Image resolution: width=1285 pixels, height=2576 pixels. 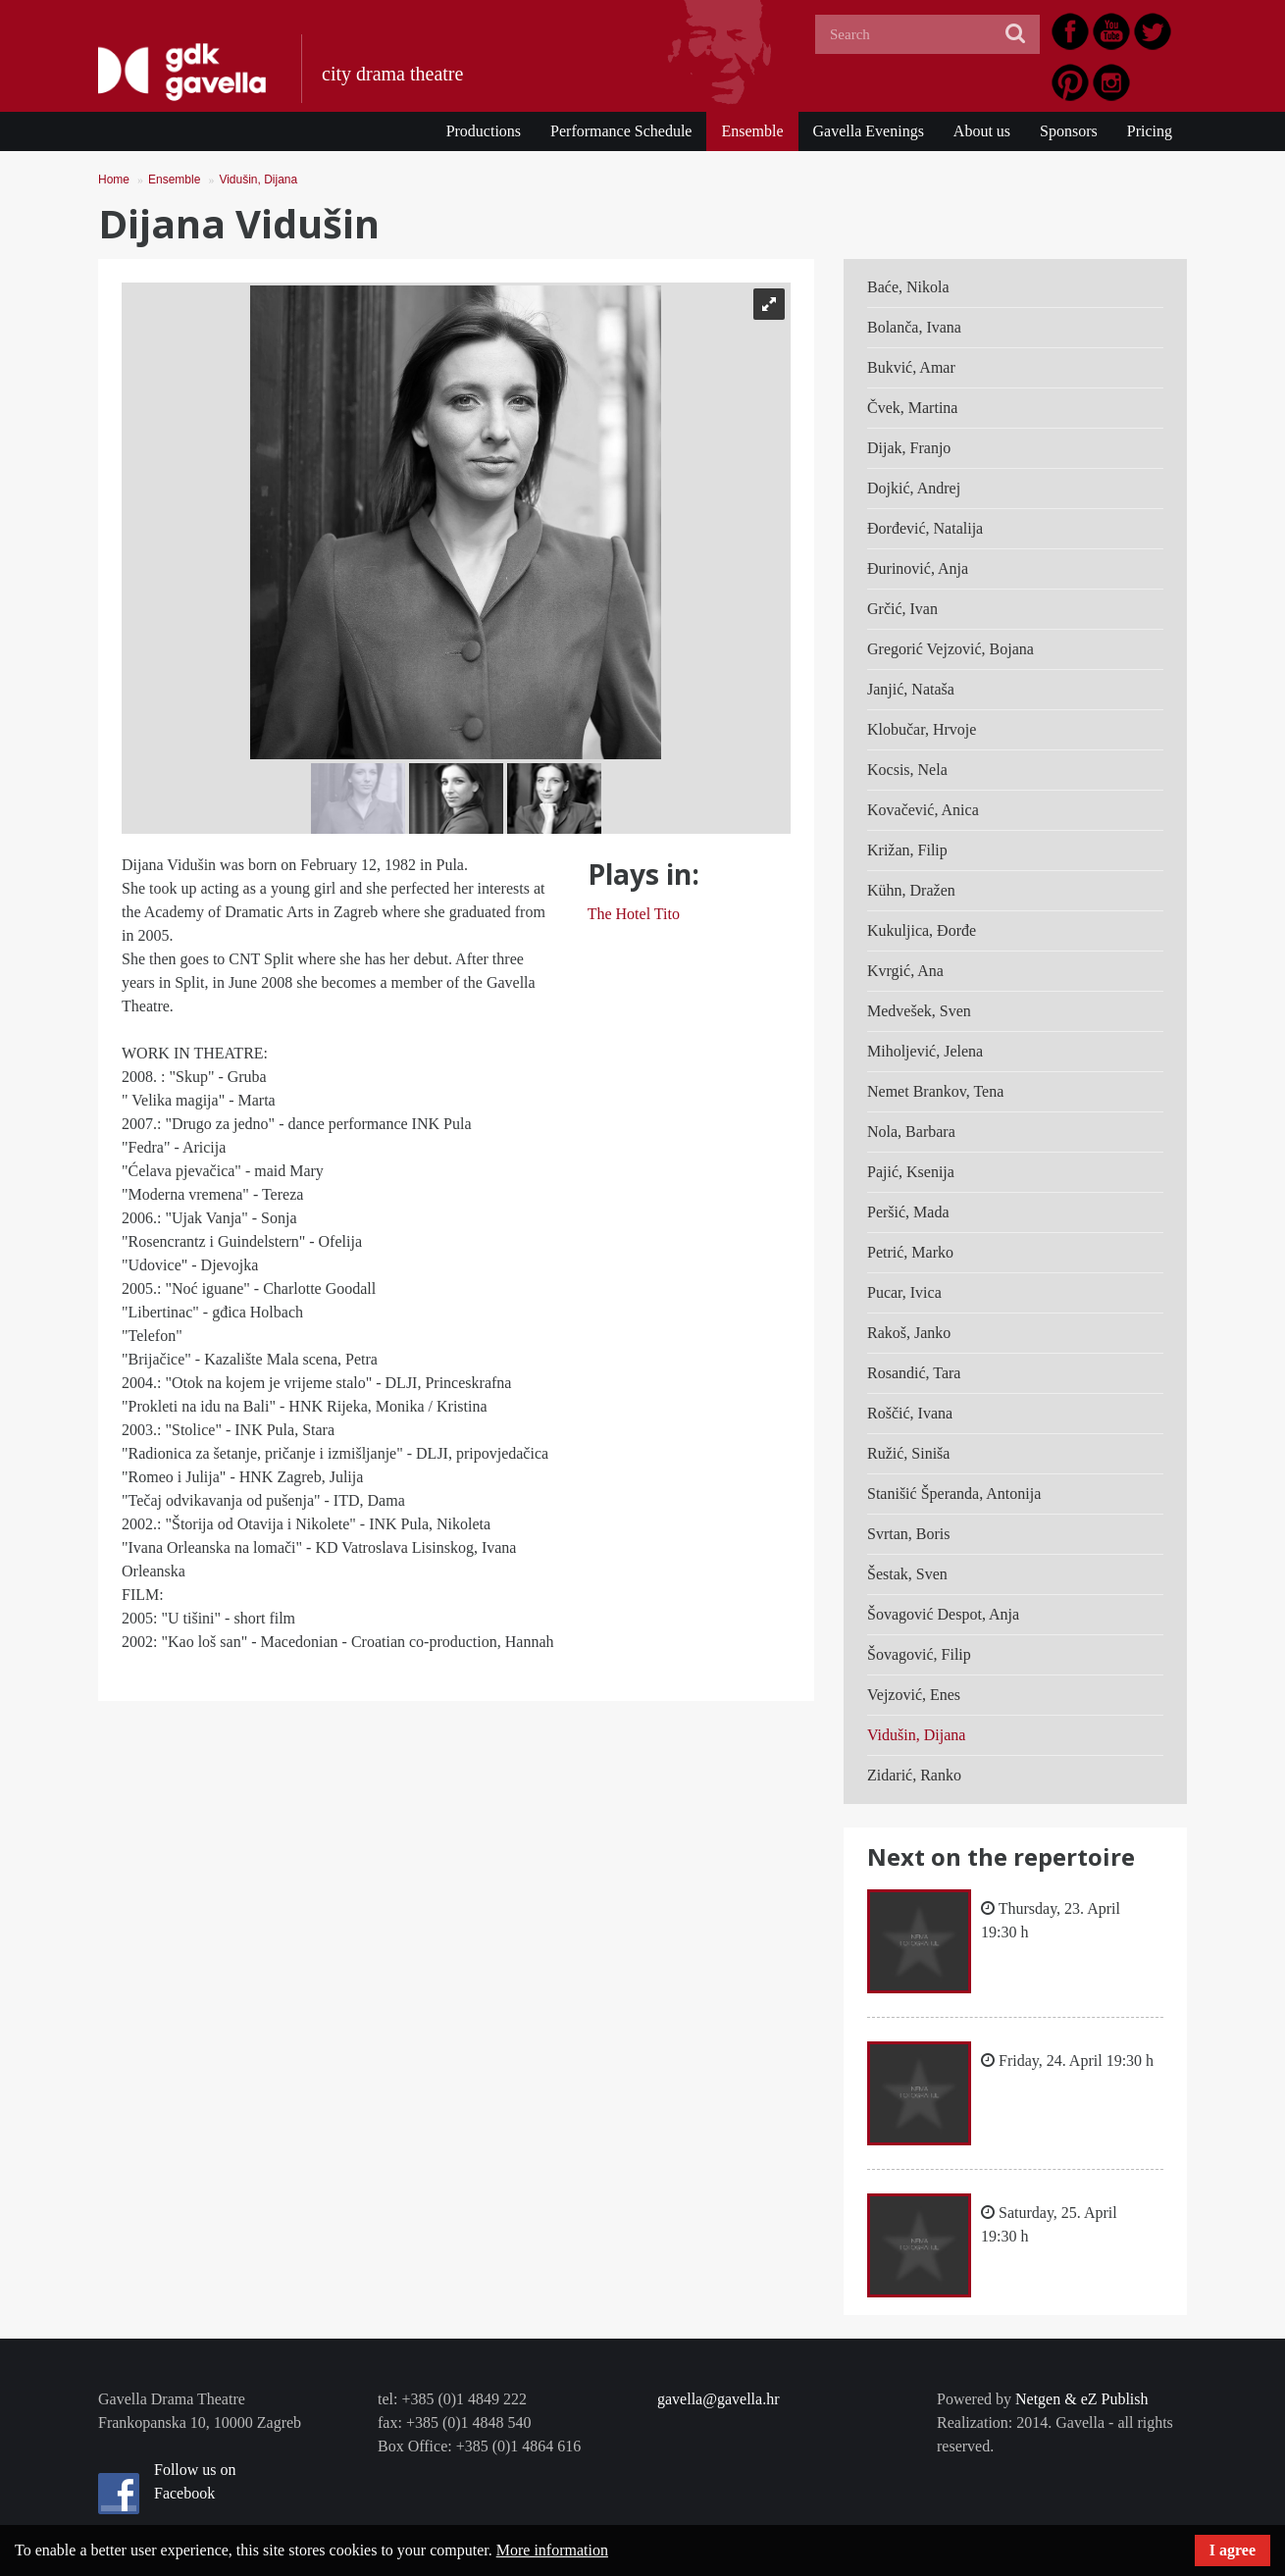 What do you see at coordinates (914, 1775) in the screenshot?
I see `Zidarić, Ranko` at bounding box center [914, 1775].